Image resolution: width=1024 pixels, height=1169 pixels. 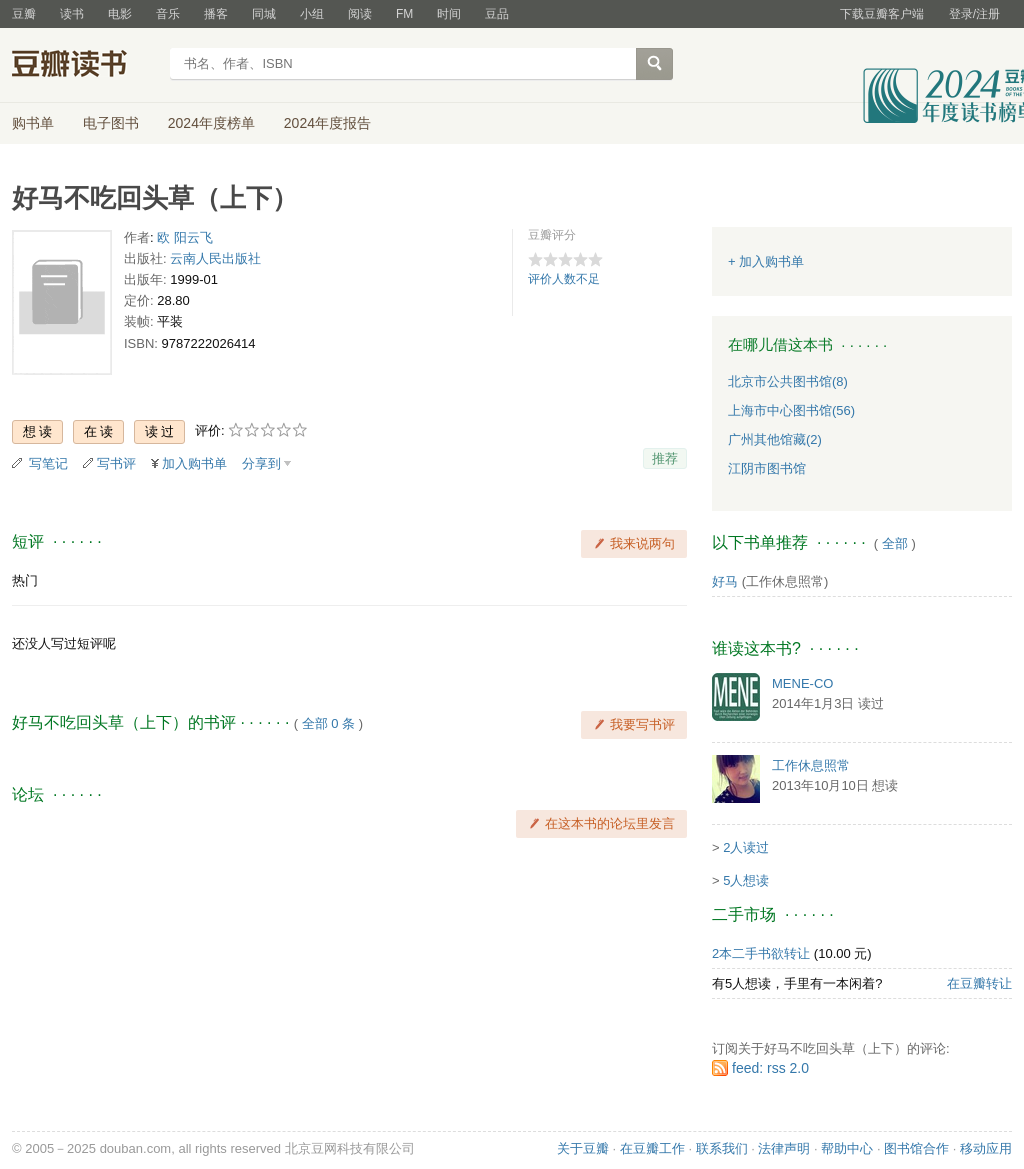 What do you see at coordinates (111, 123) in the screenshot?
I see `电子图书` at bounding box center [111, 123].